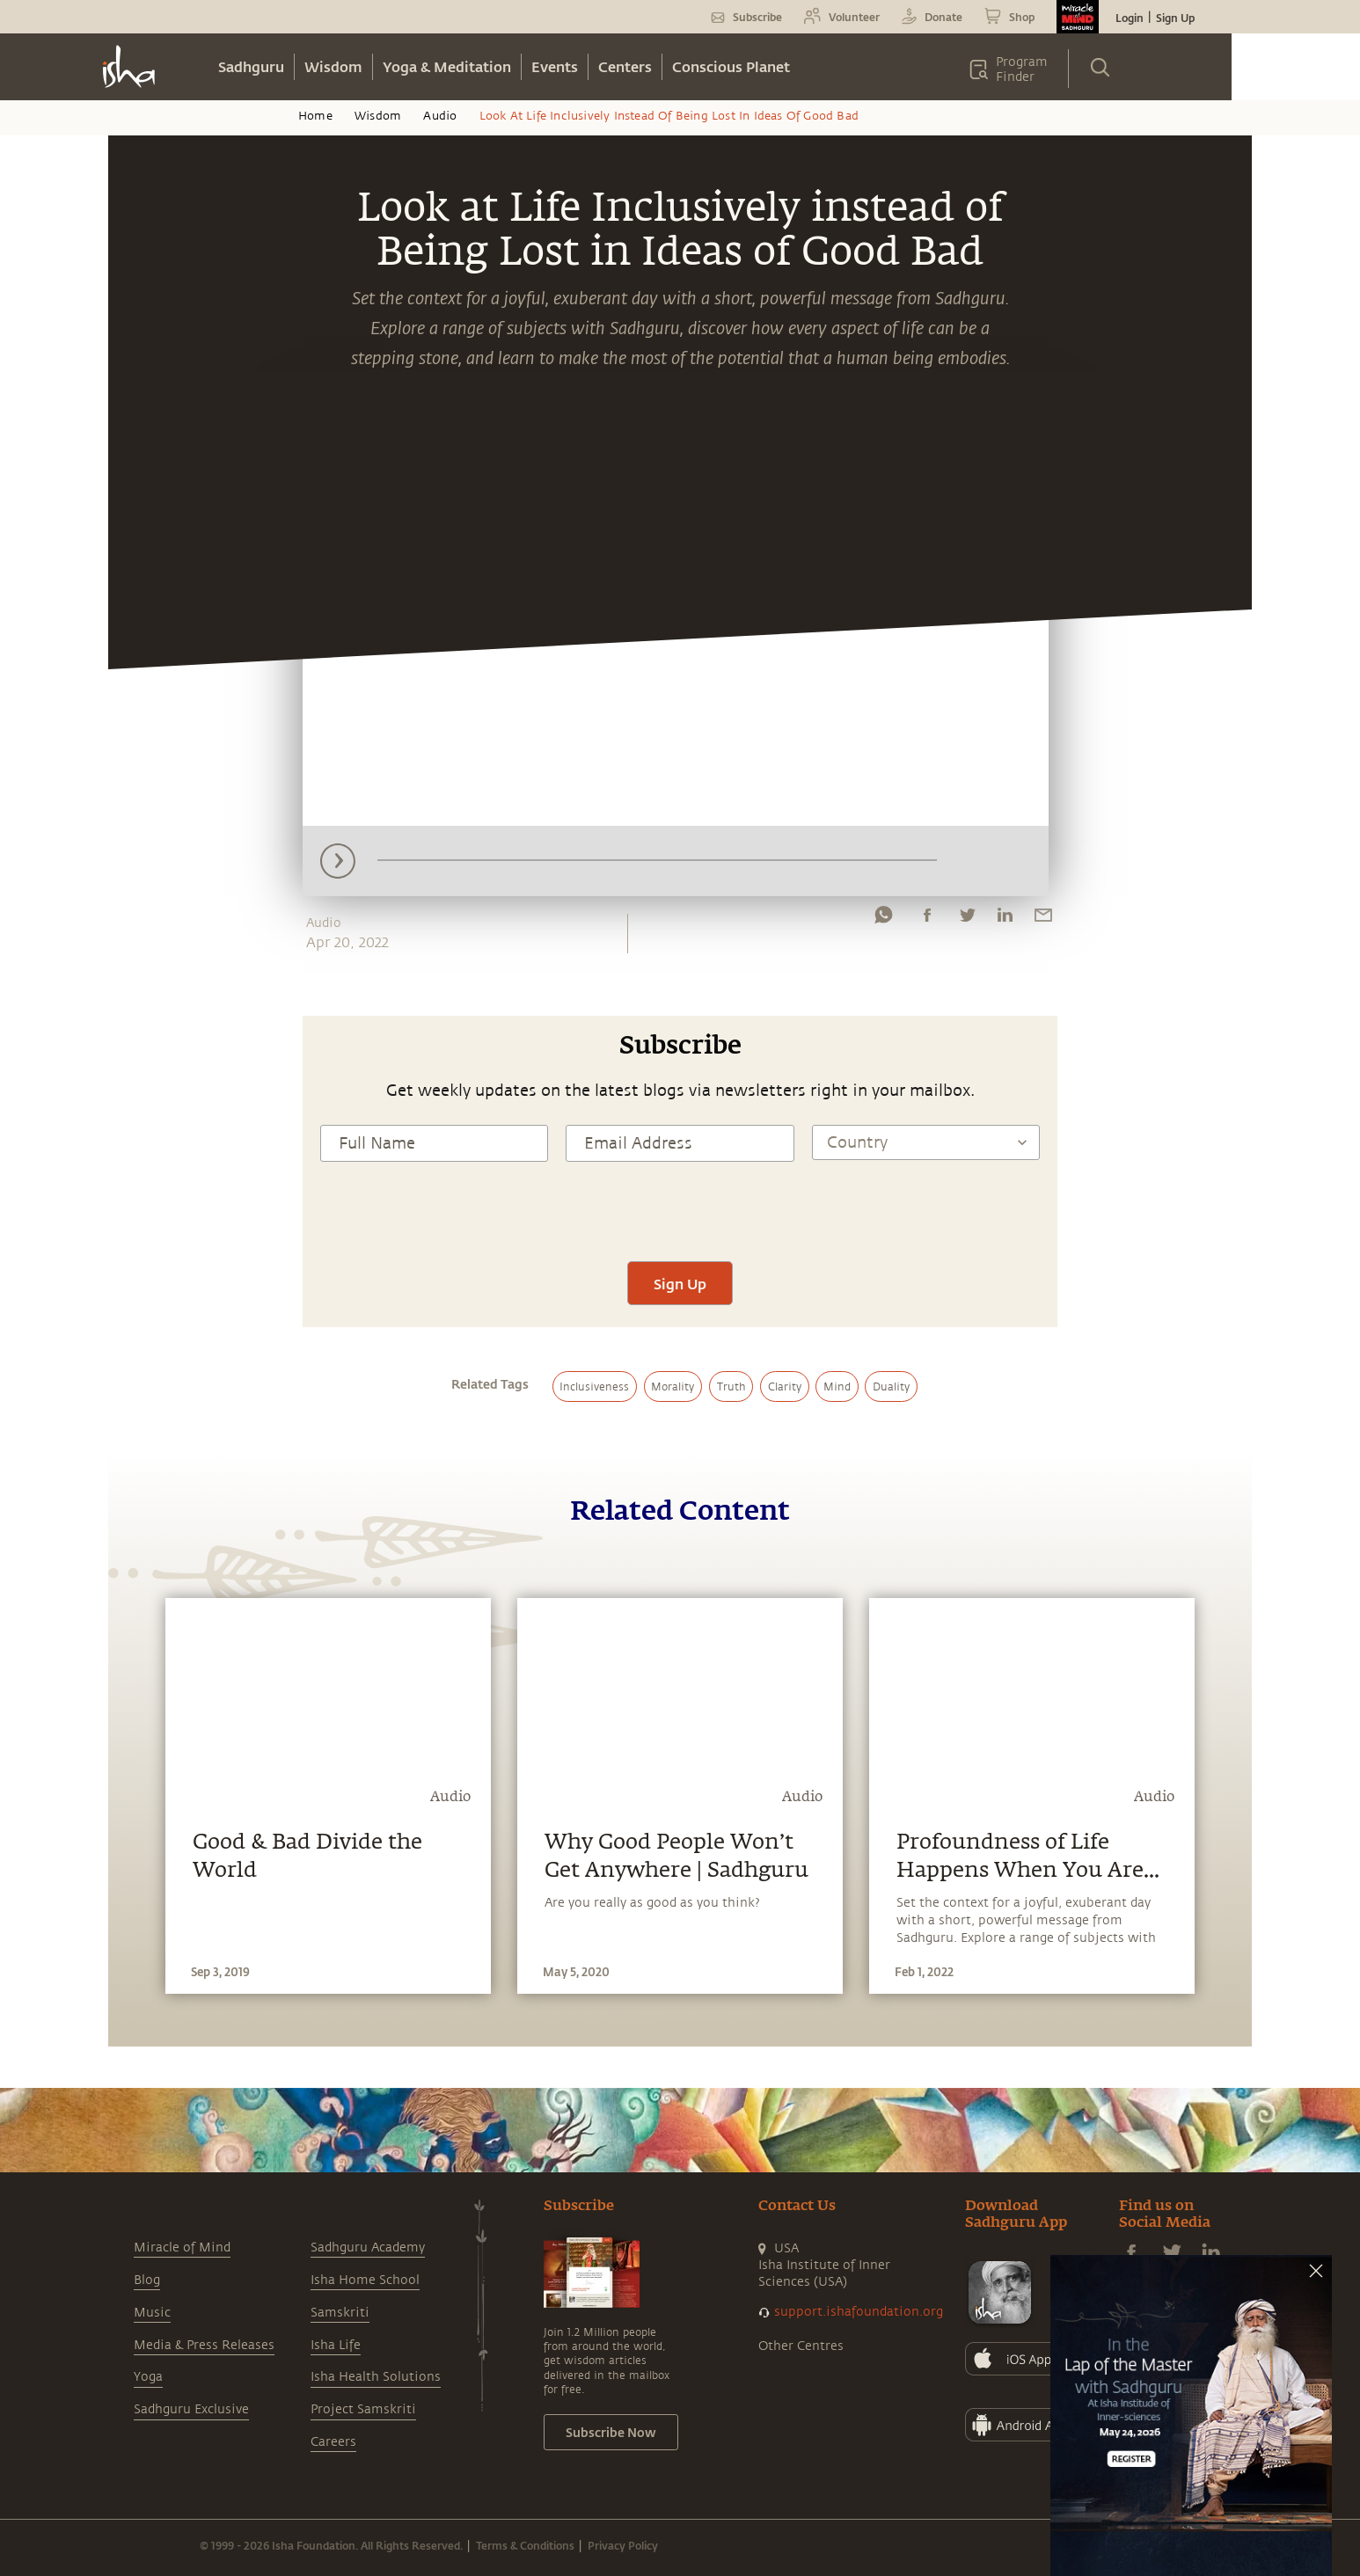  What do you see at coordinates (927, 919) in the screenshot?
I see `[facebook]` at bounding box center [927, 919].